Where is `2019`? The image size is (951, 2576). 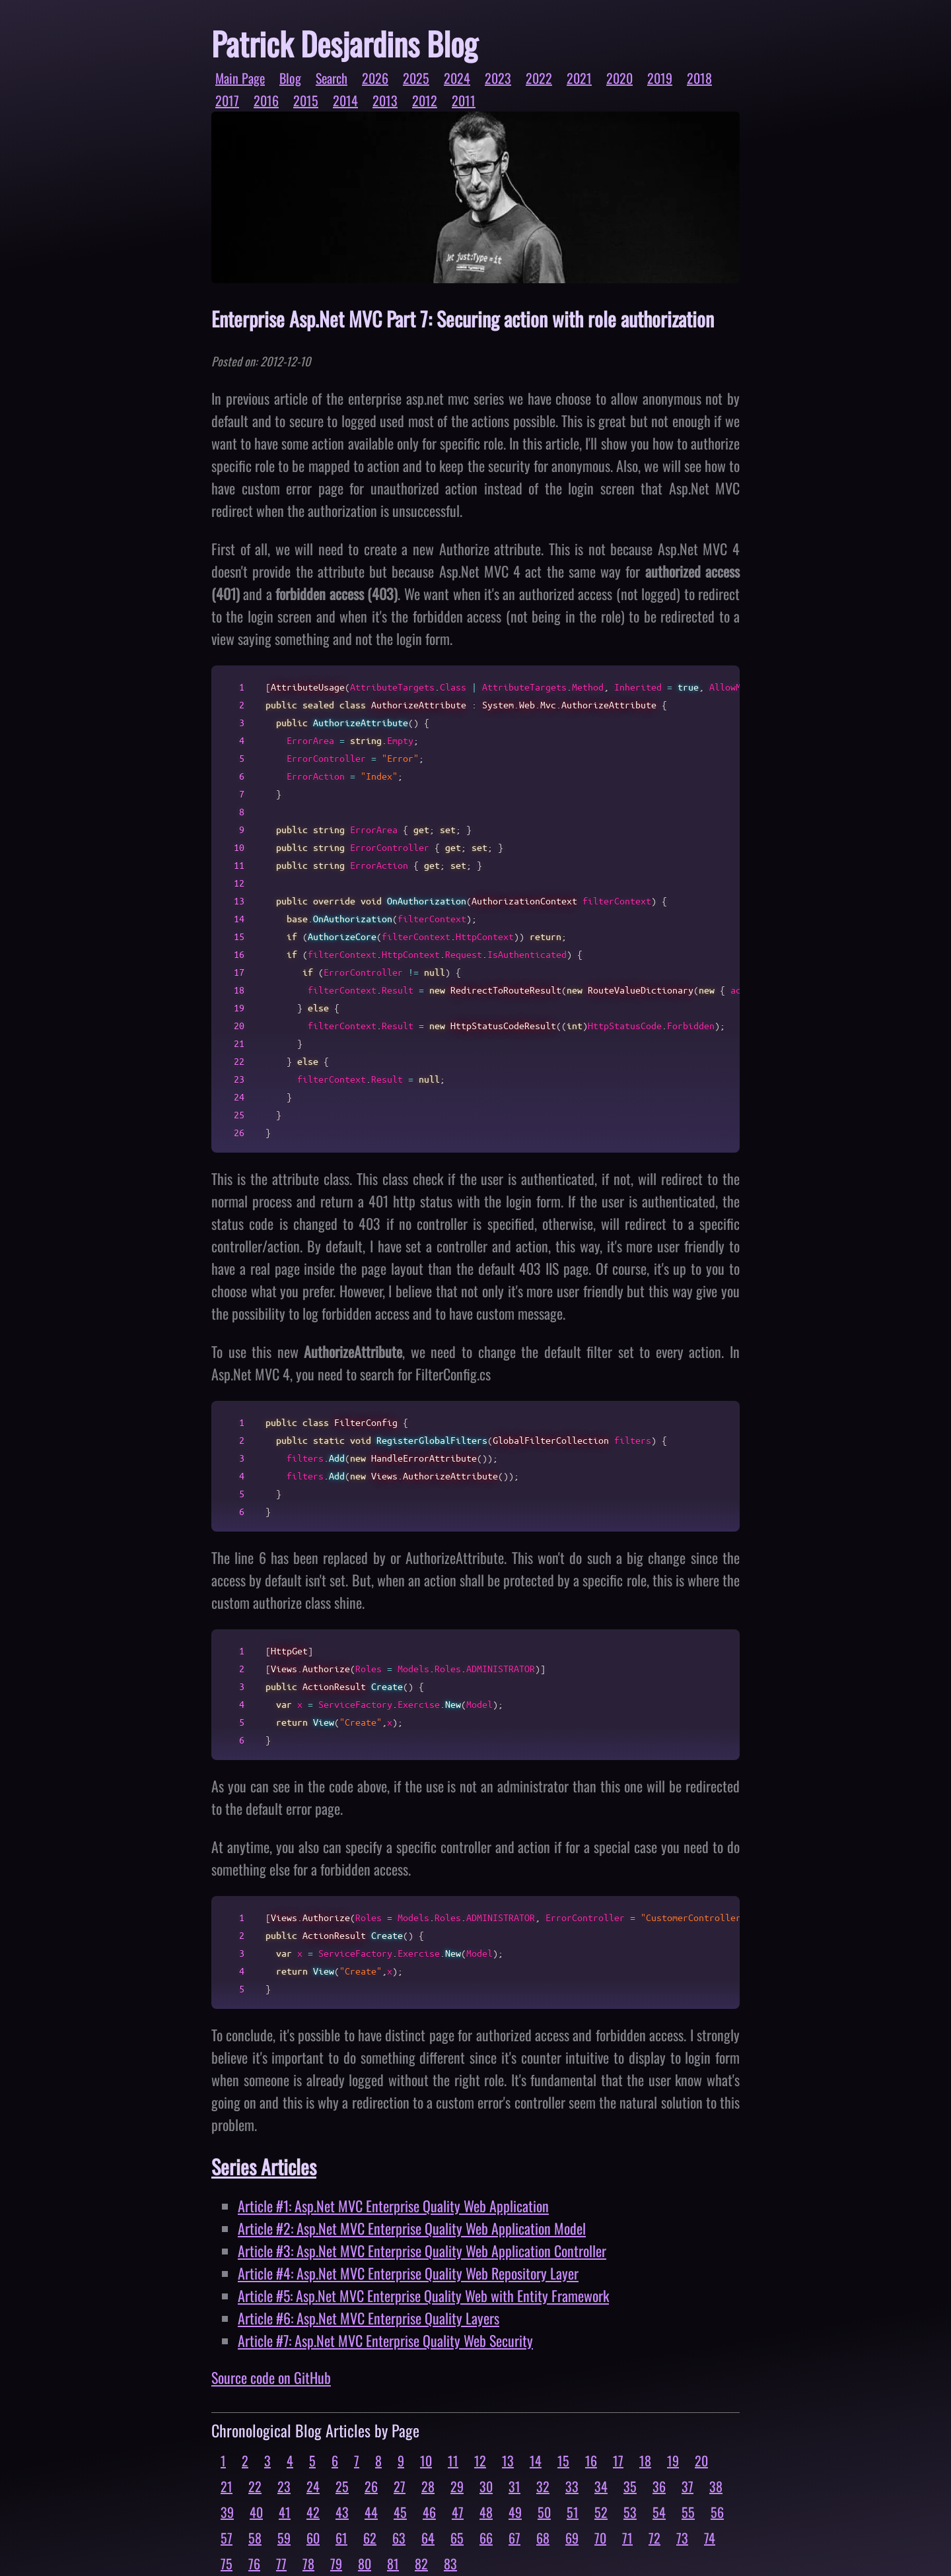
2019 is located at coordinates (659, 78).